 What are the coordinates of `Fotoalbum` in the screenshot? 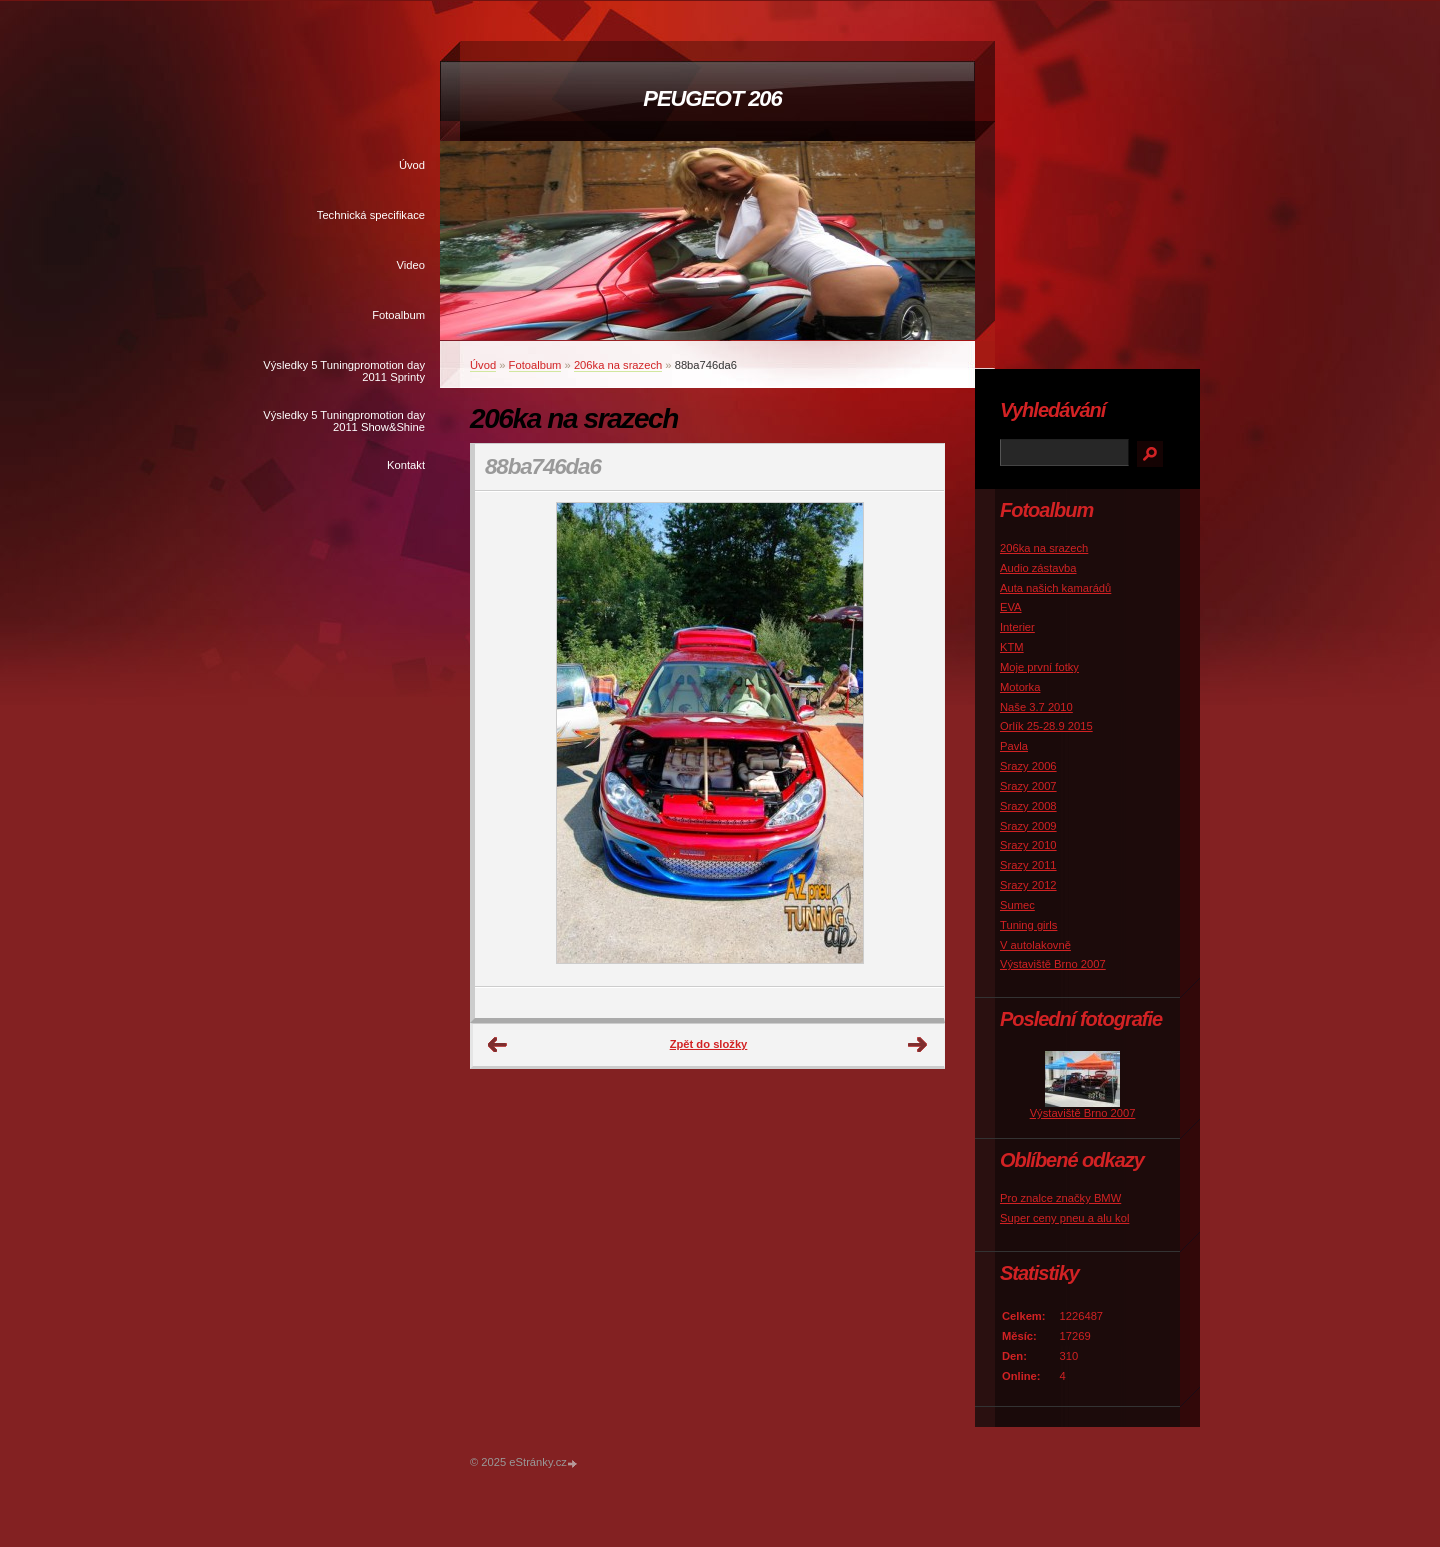 It's located at (398, 315).